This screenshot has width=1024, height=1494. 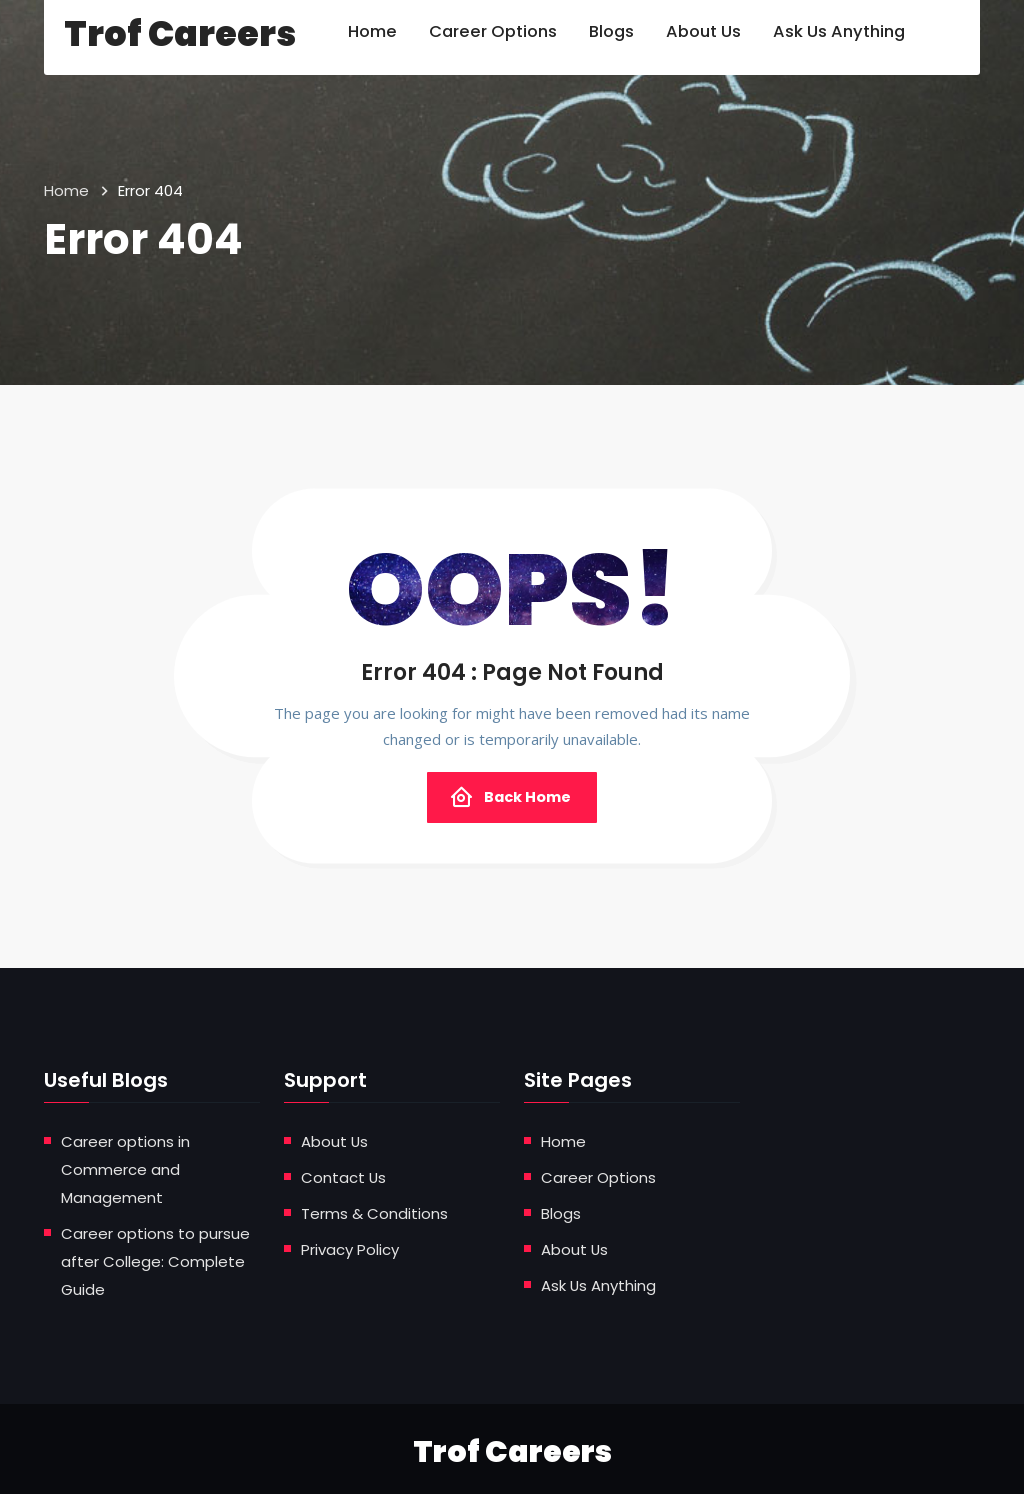 I want to click on Career options in Commerce and Management, so click(x=125, y=1168).